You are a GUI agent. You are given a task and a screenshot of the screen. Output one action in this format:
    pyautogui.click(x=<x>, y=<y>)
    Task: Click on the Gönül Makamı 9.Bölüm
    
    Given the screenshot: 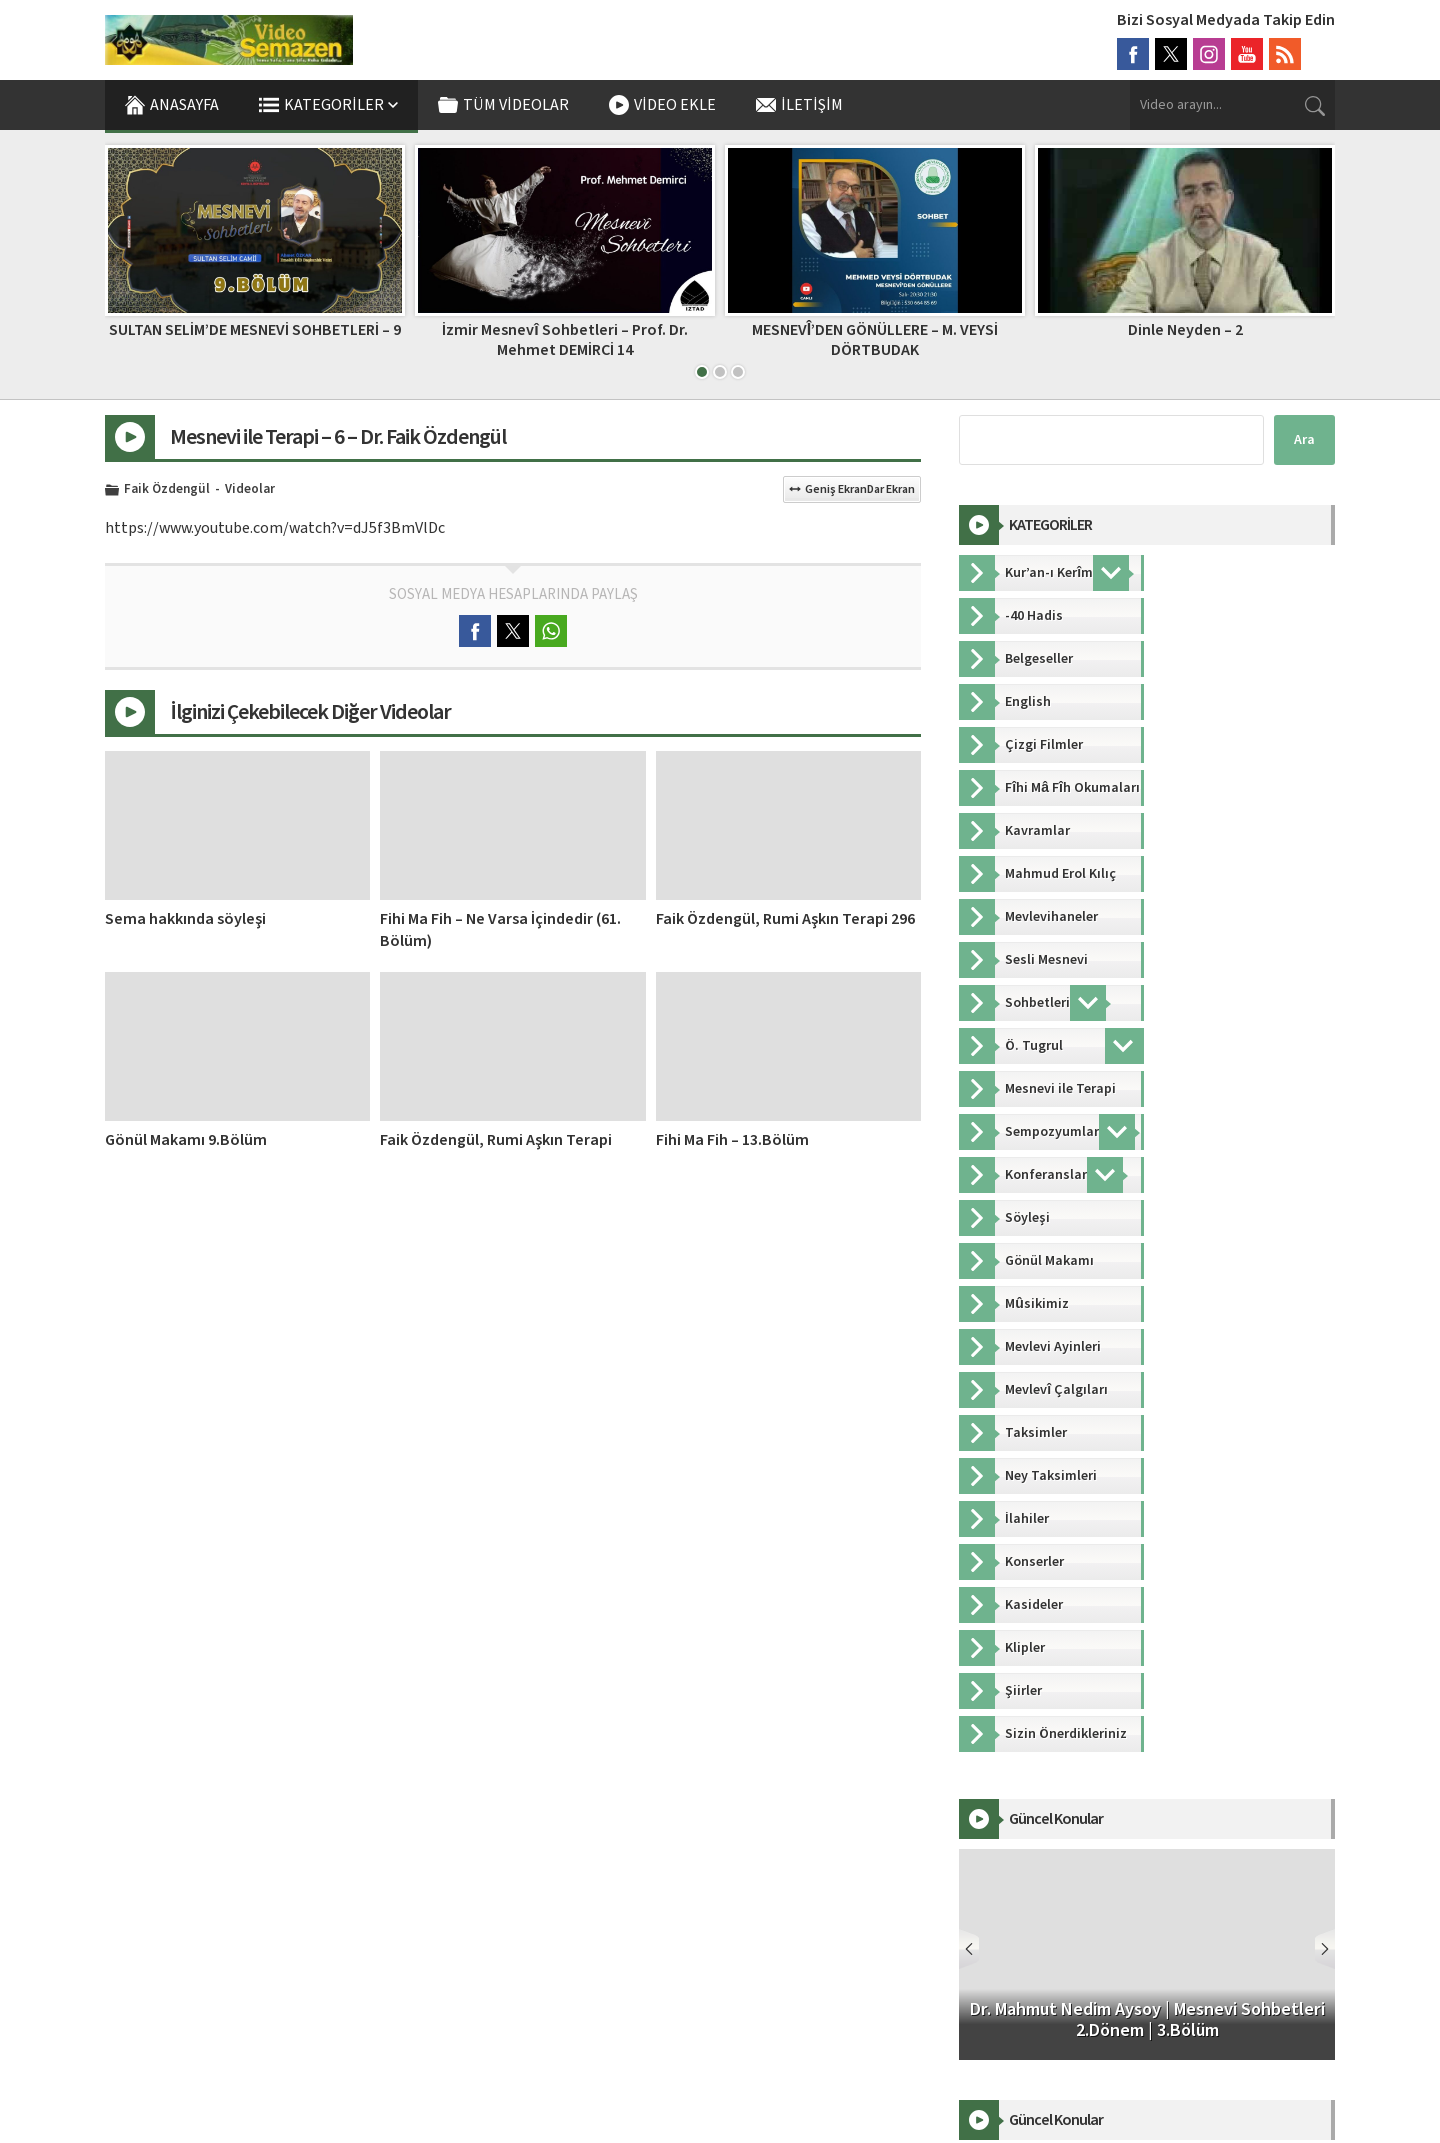 What is the action you would take?
    pyautogui.click(x=186, y=1140)
    